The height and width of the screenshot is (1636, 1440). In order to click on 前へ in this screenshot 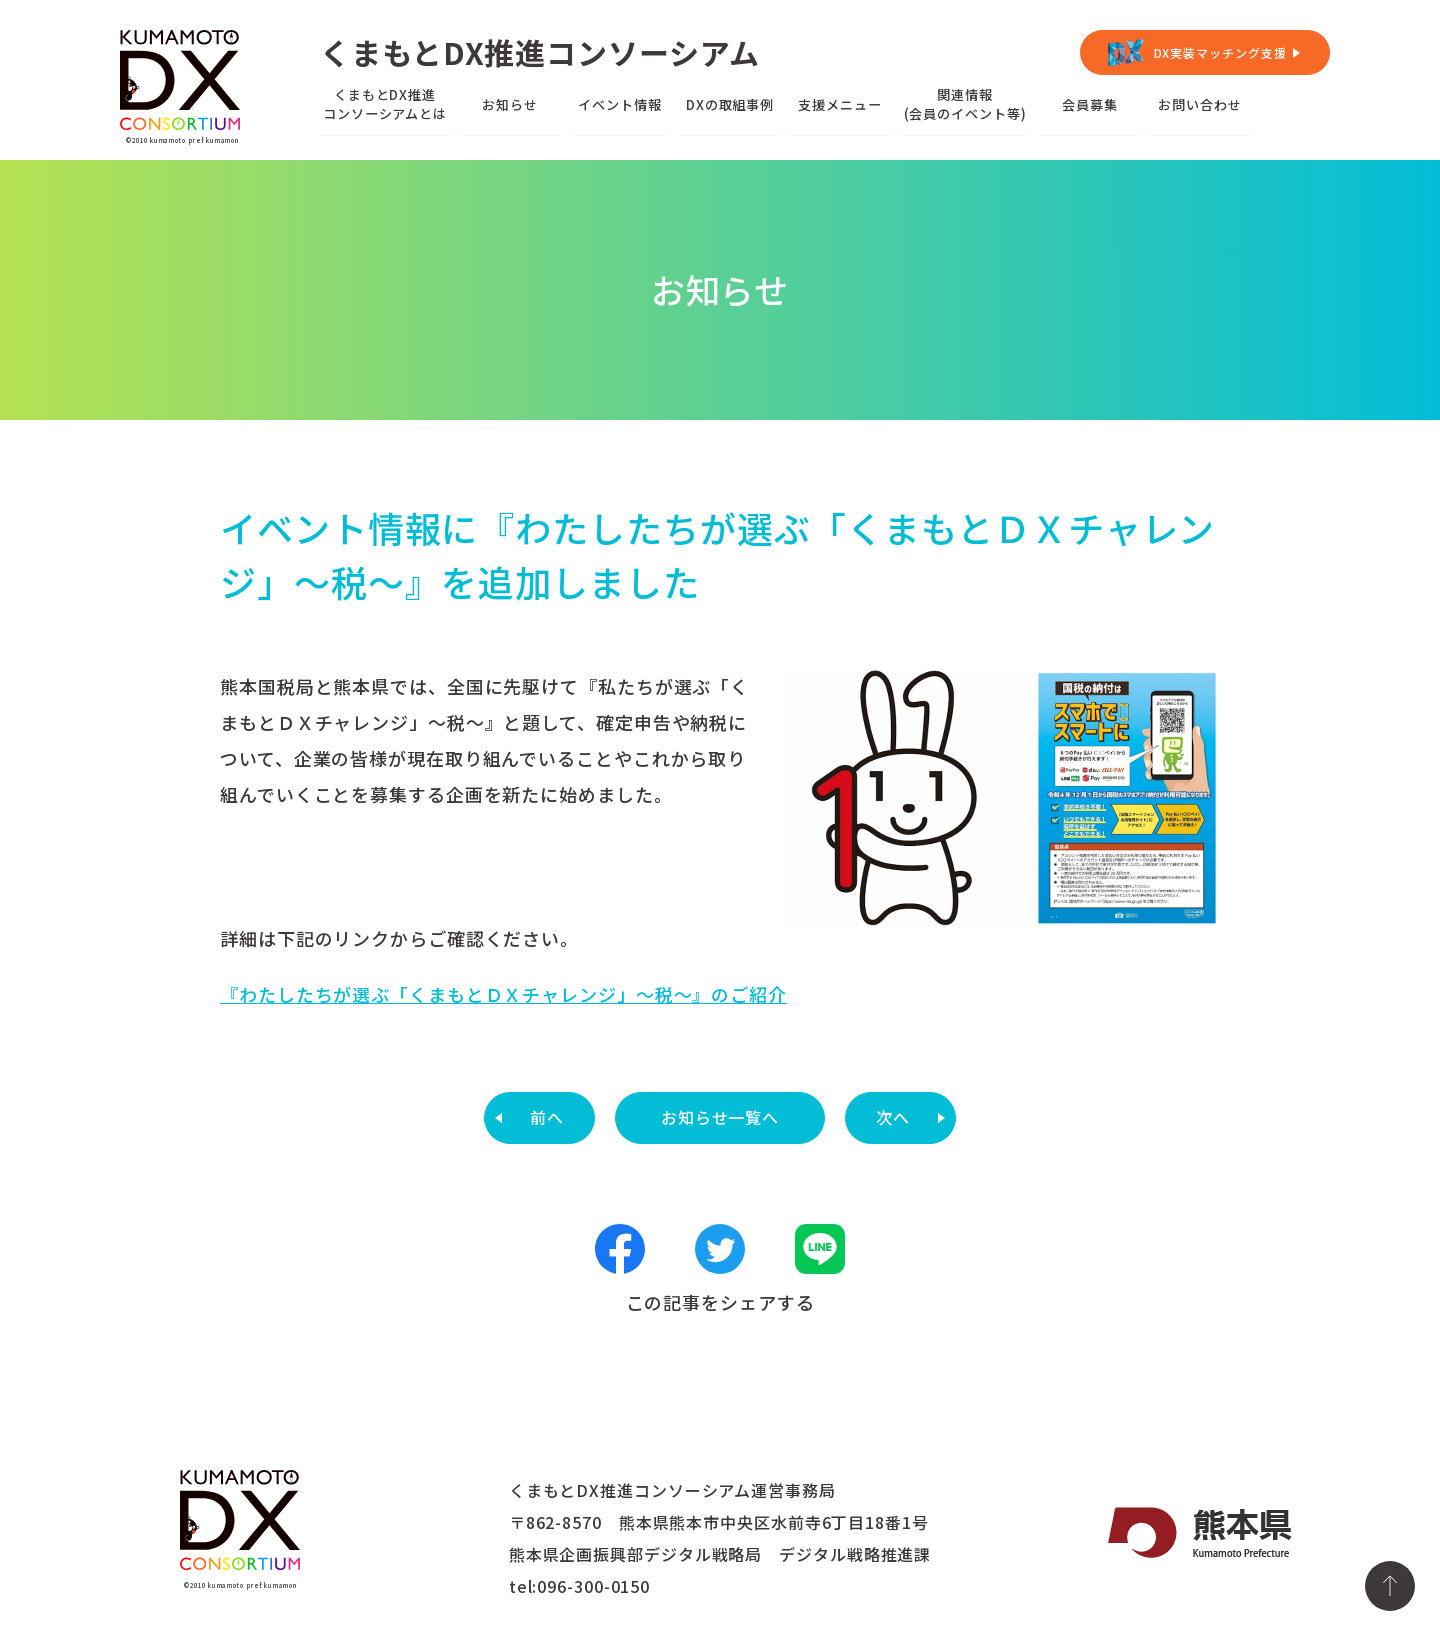, I will do `click(547, 1117)`.